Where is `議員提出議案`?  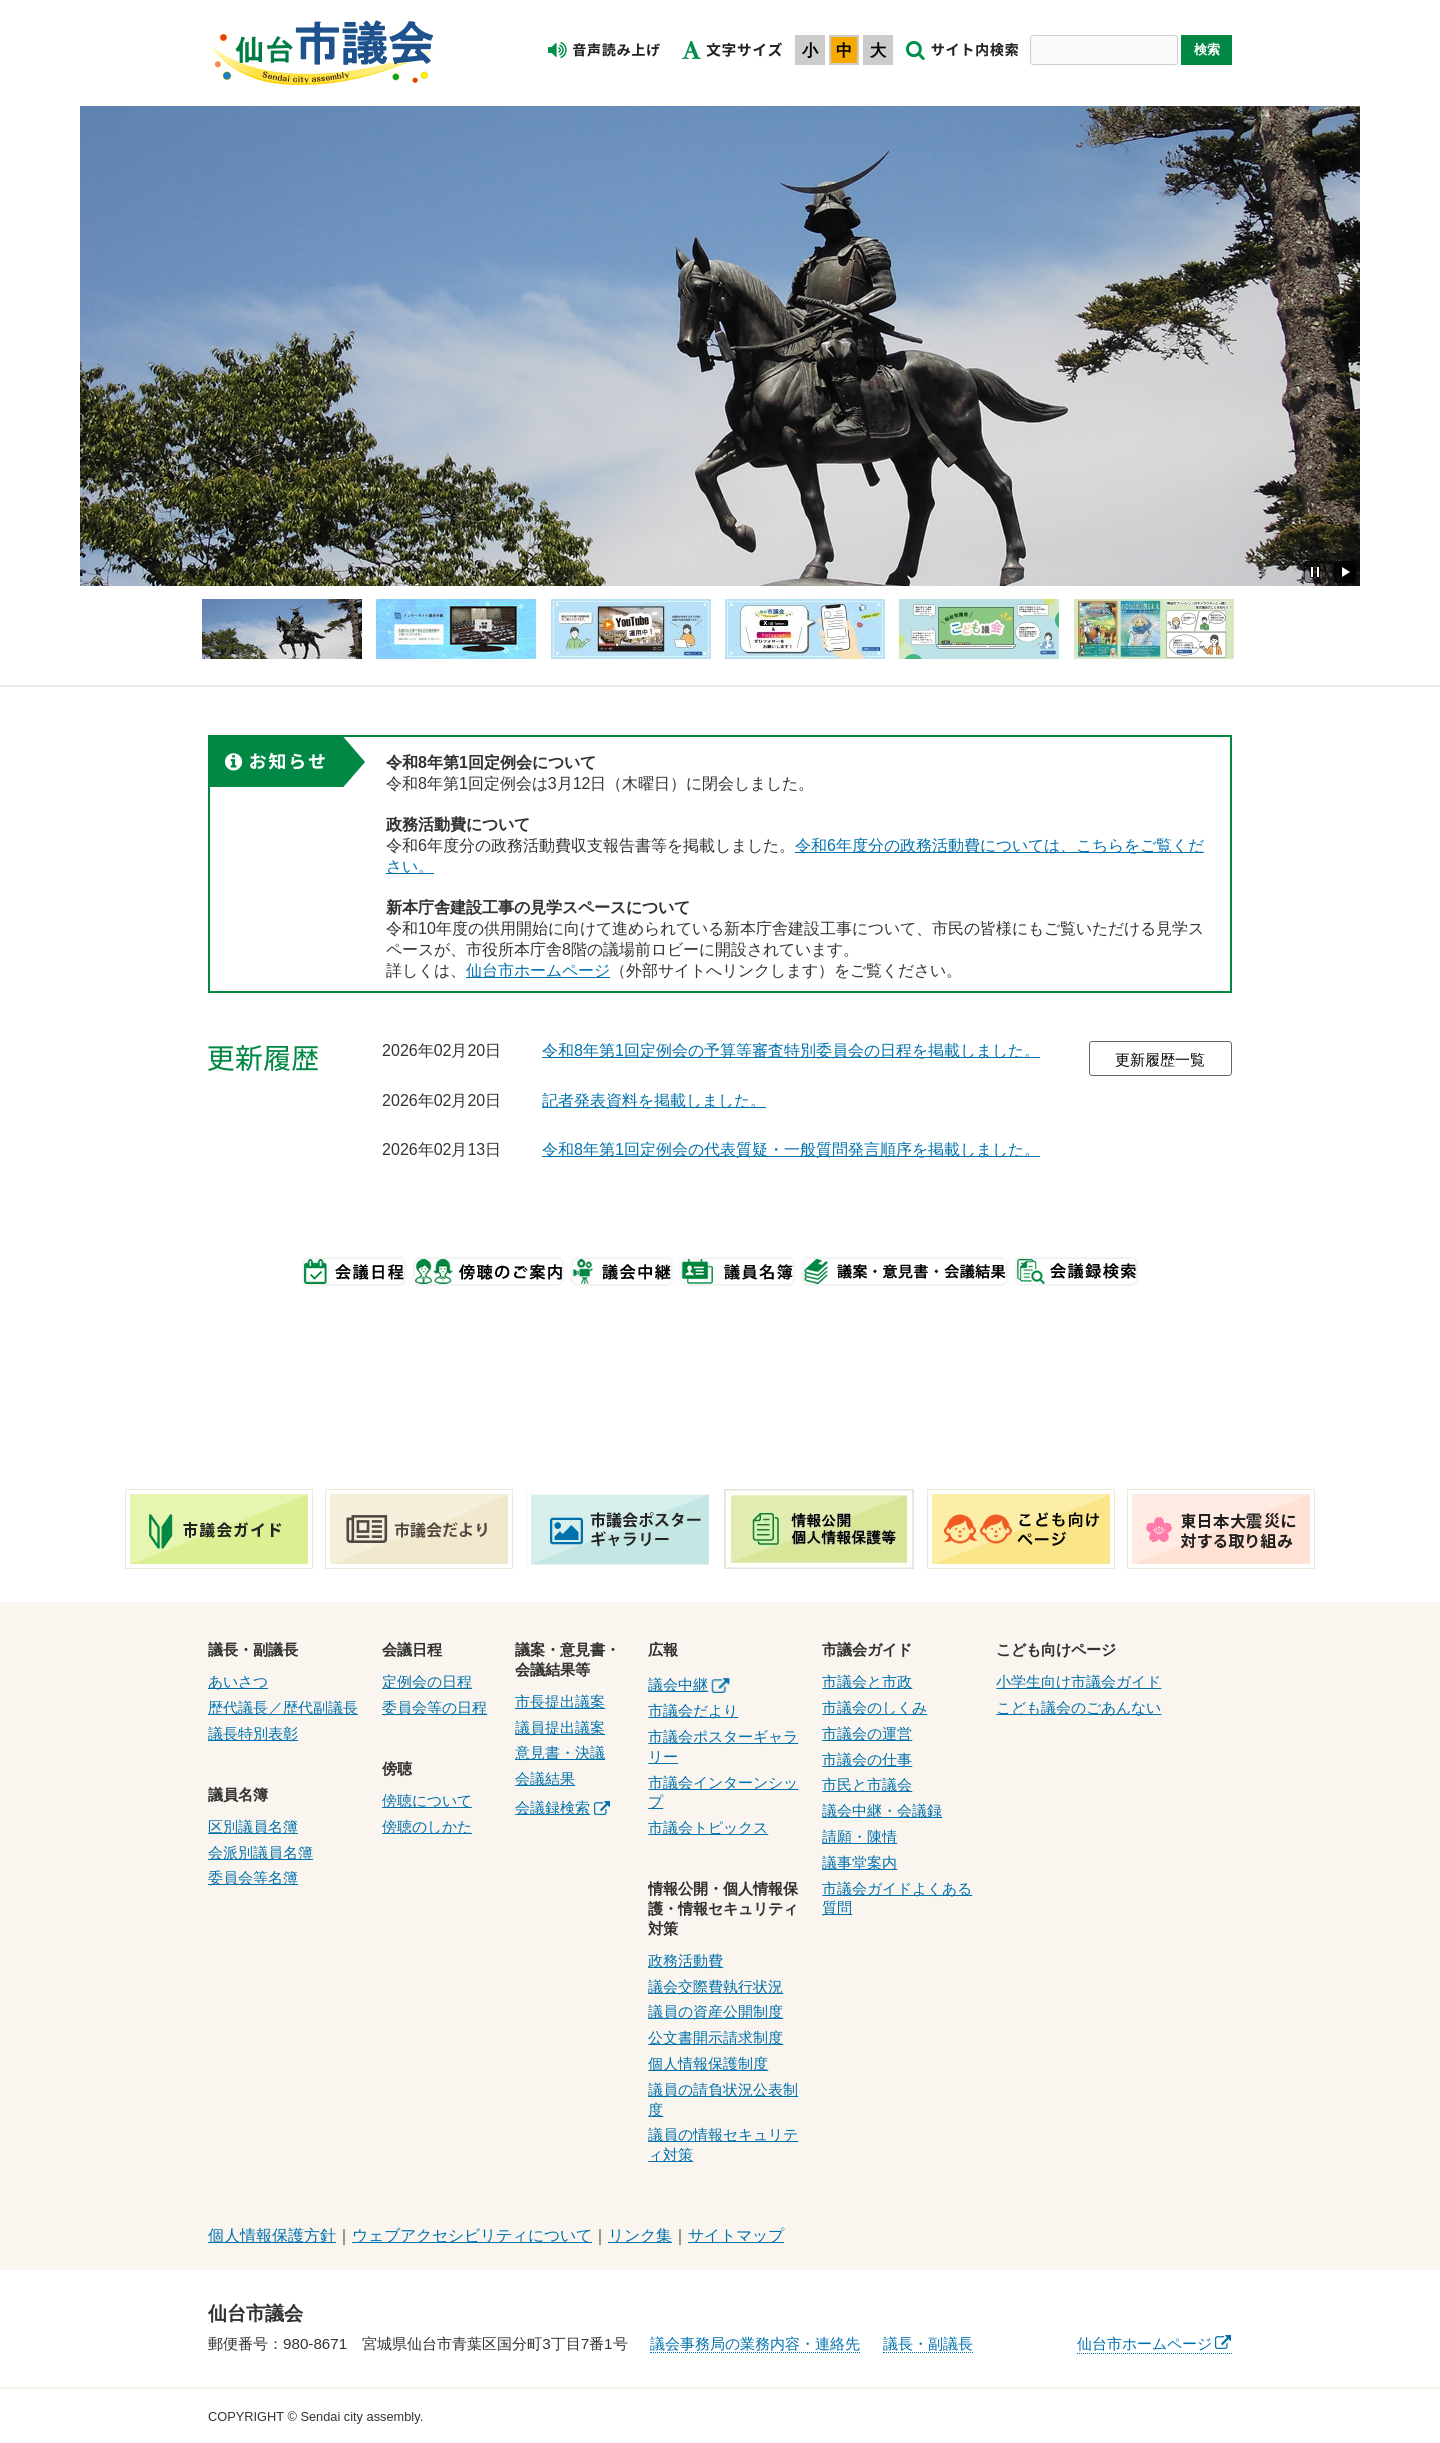 議員提出議案 is located at coordinates (560, 1727).